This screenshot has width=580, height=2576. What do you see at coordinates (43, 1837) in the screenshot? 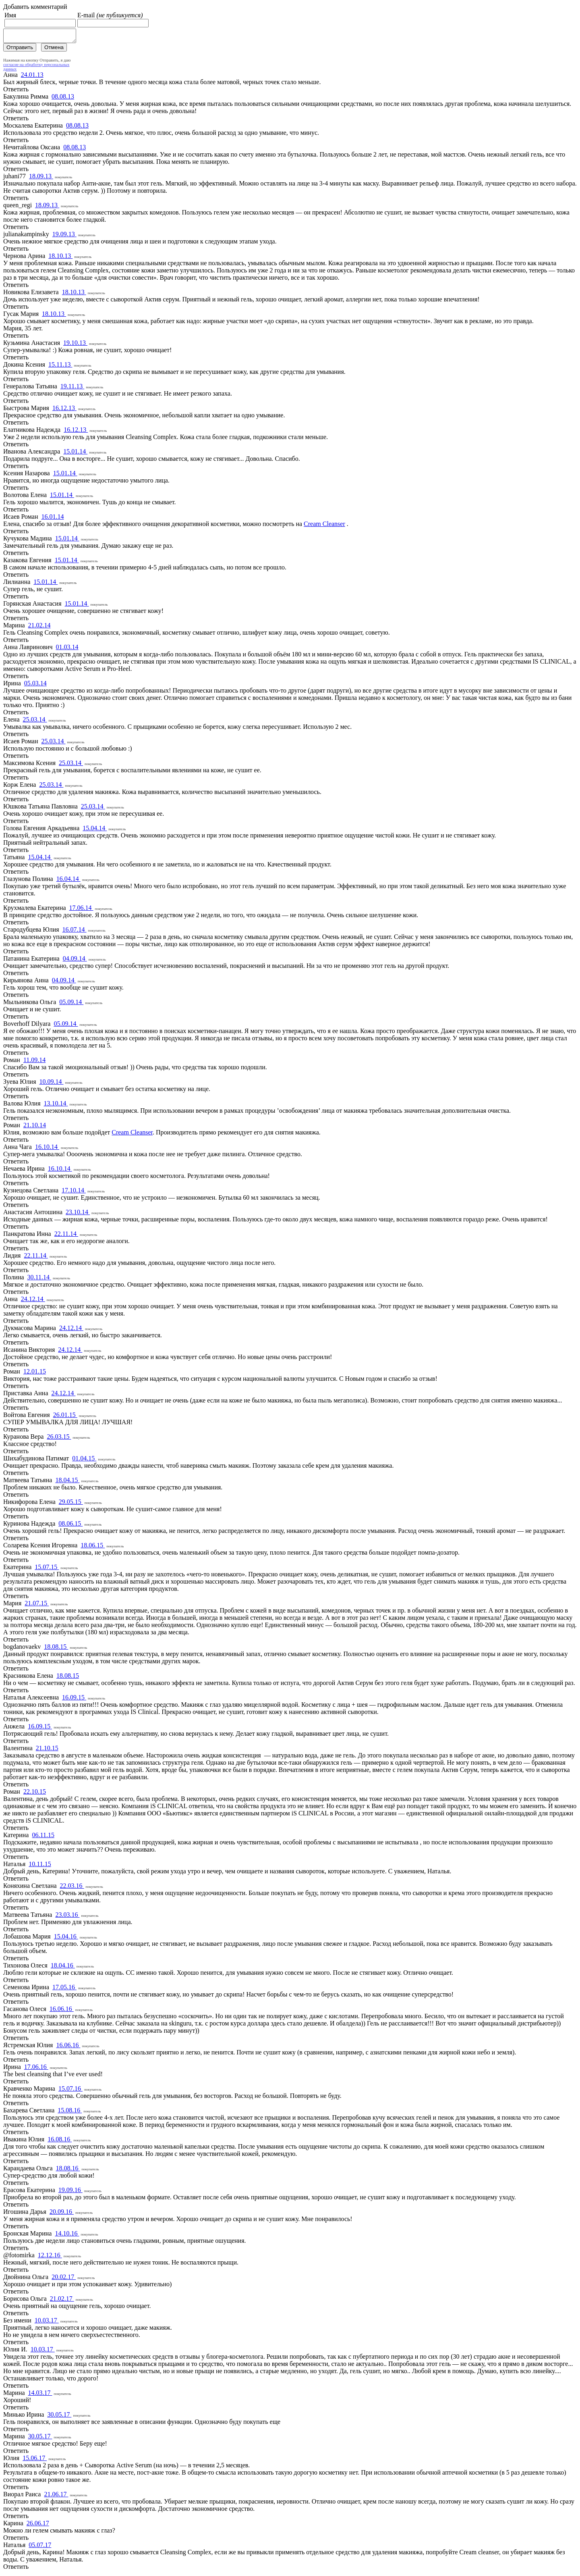
I see `06.11.15` at bounding box center [43, 1837].